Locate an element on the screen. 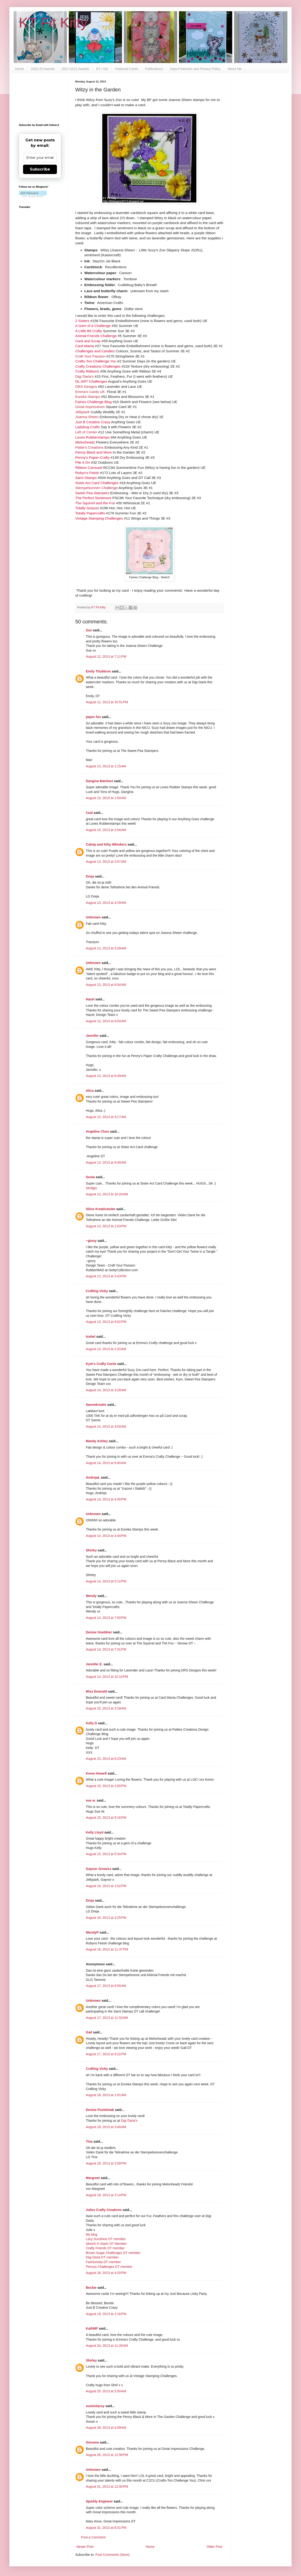 This screenshot has width=301, height=2576. August 13, 2013 at 9:17 AM is located at coordinates (106, 1117).